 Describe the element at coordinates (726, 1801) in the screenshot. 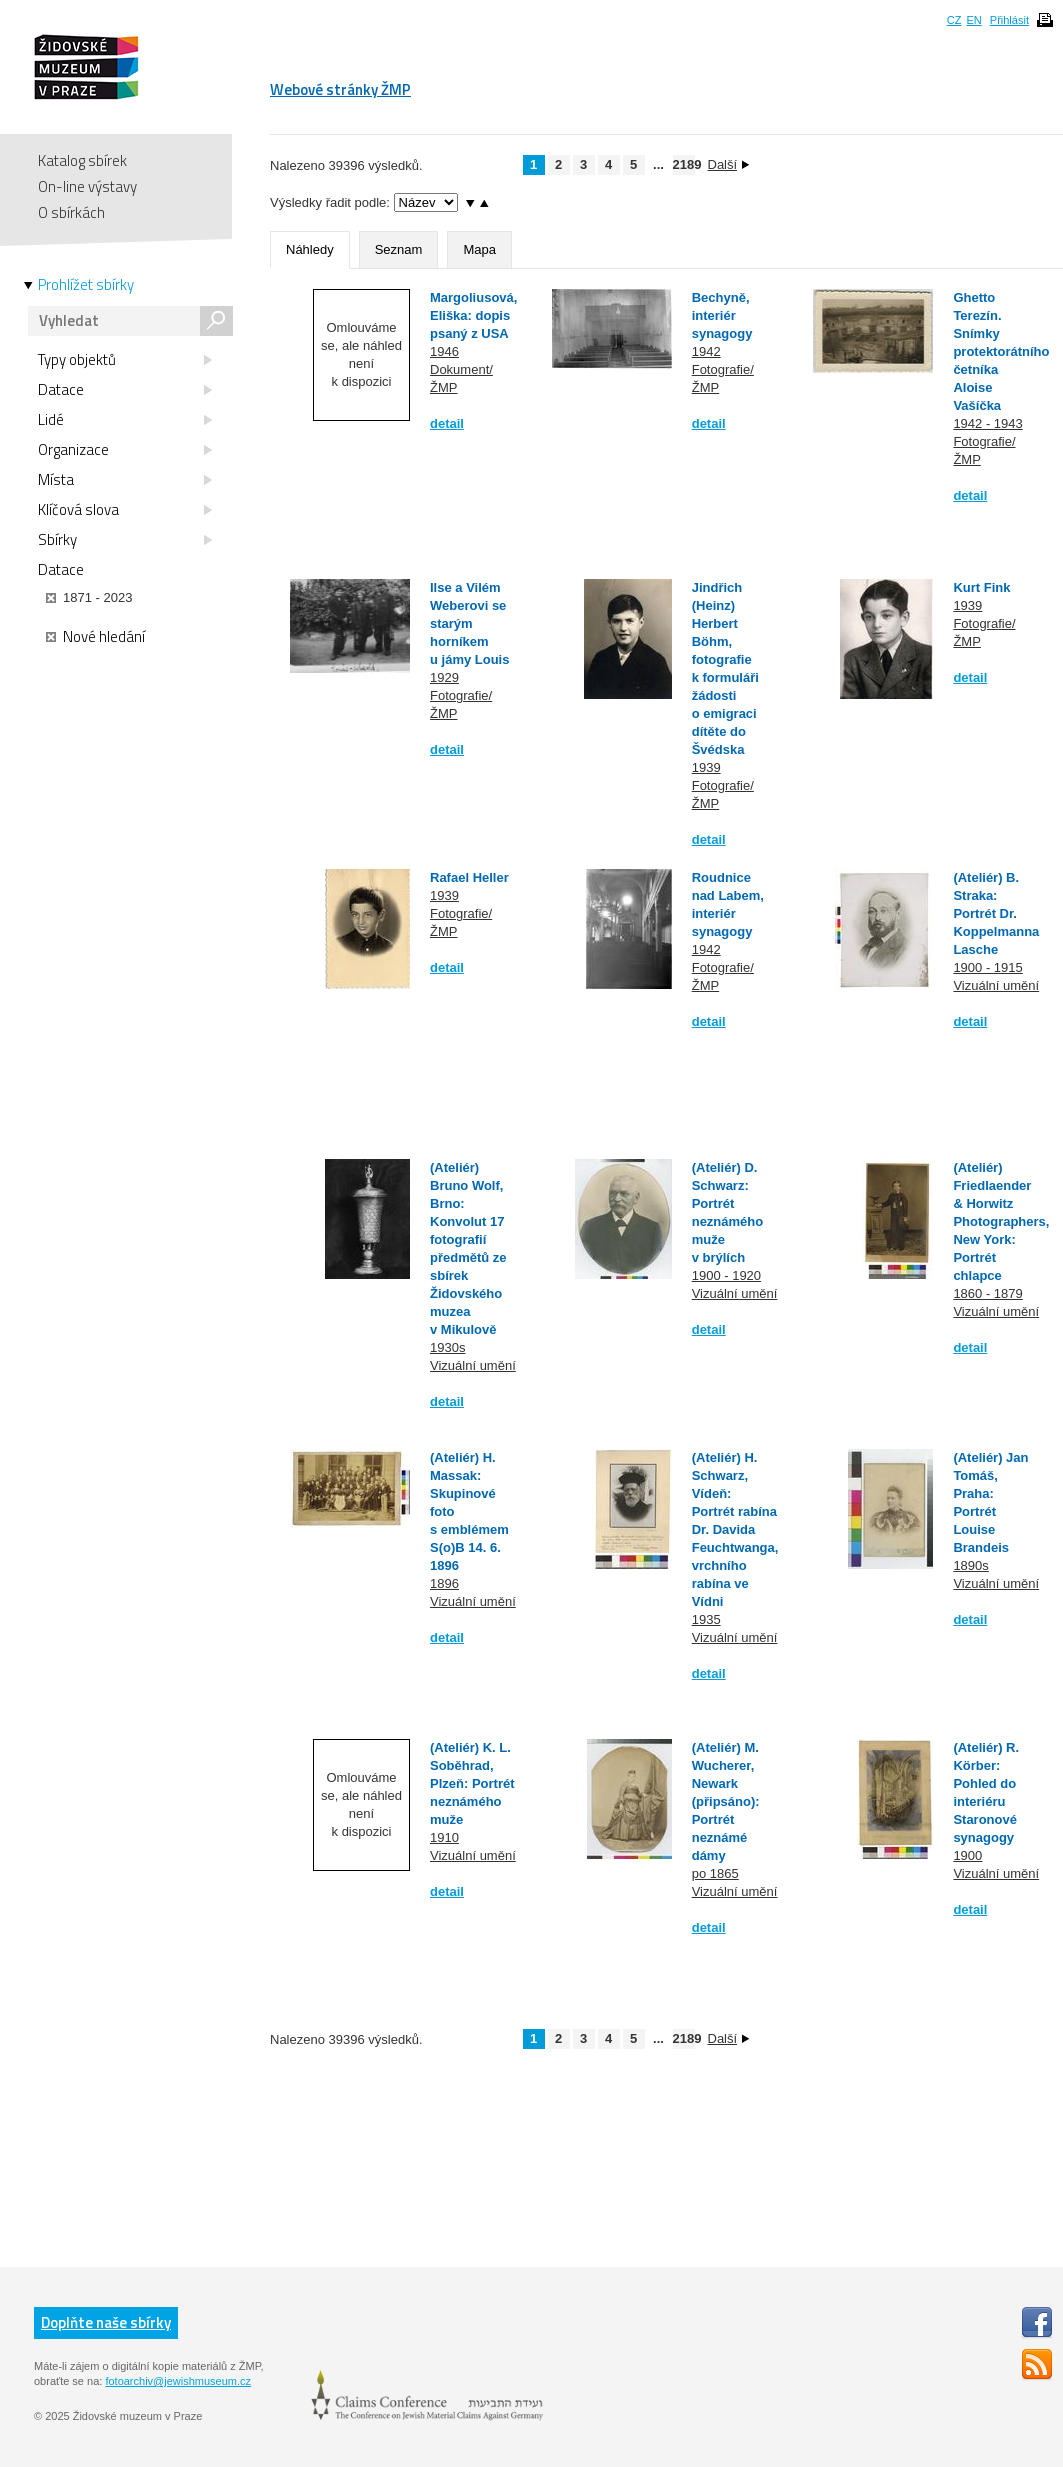

I see `(Ateliér) M. Wucherer, Newark (připsáno): Portrét neznámé dámy` at that location.